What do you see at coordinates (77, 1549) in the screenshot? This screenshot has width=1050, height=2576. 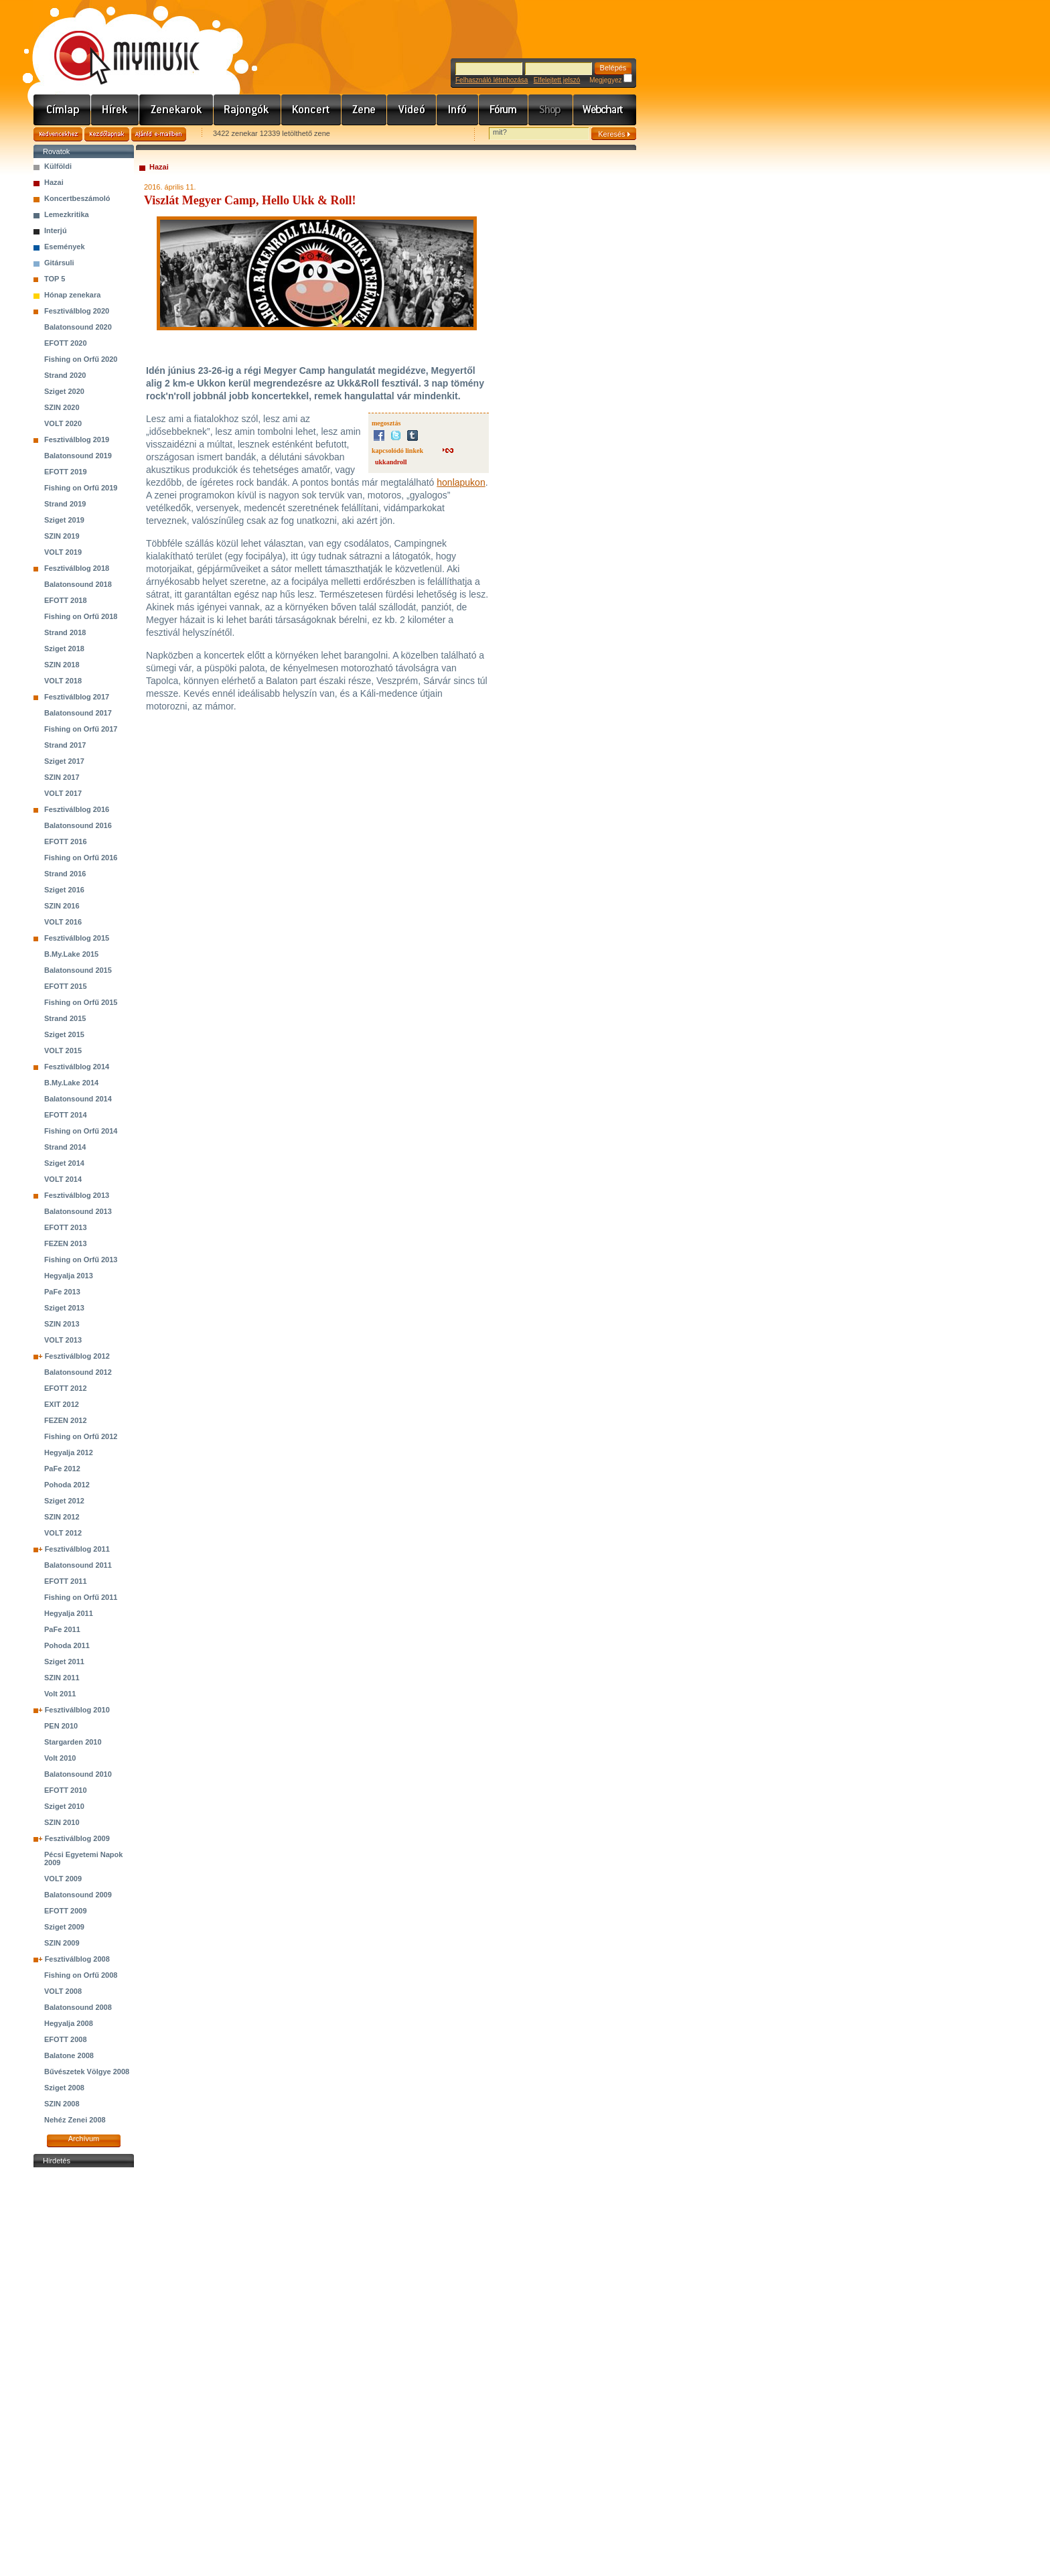 I see `Fesztiválblog 2011` at bounding box center [77, 1549].